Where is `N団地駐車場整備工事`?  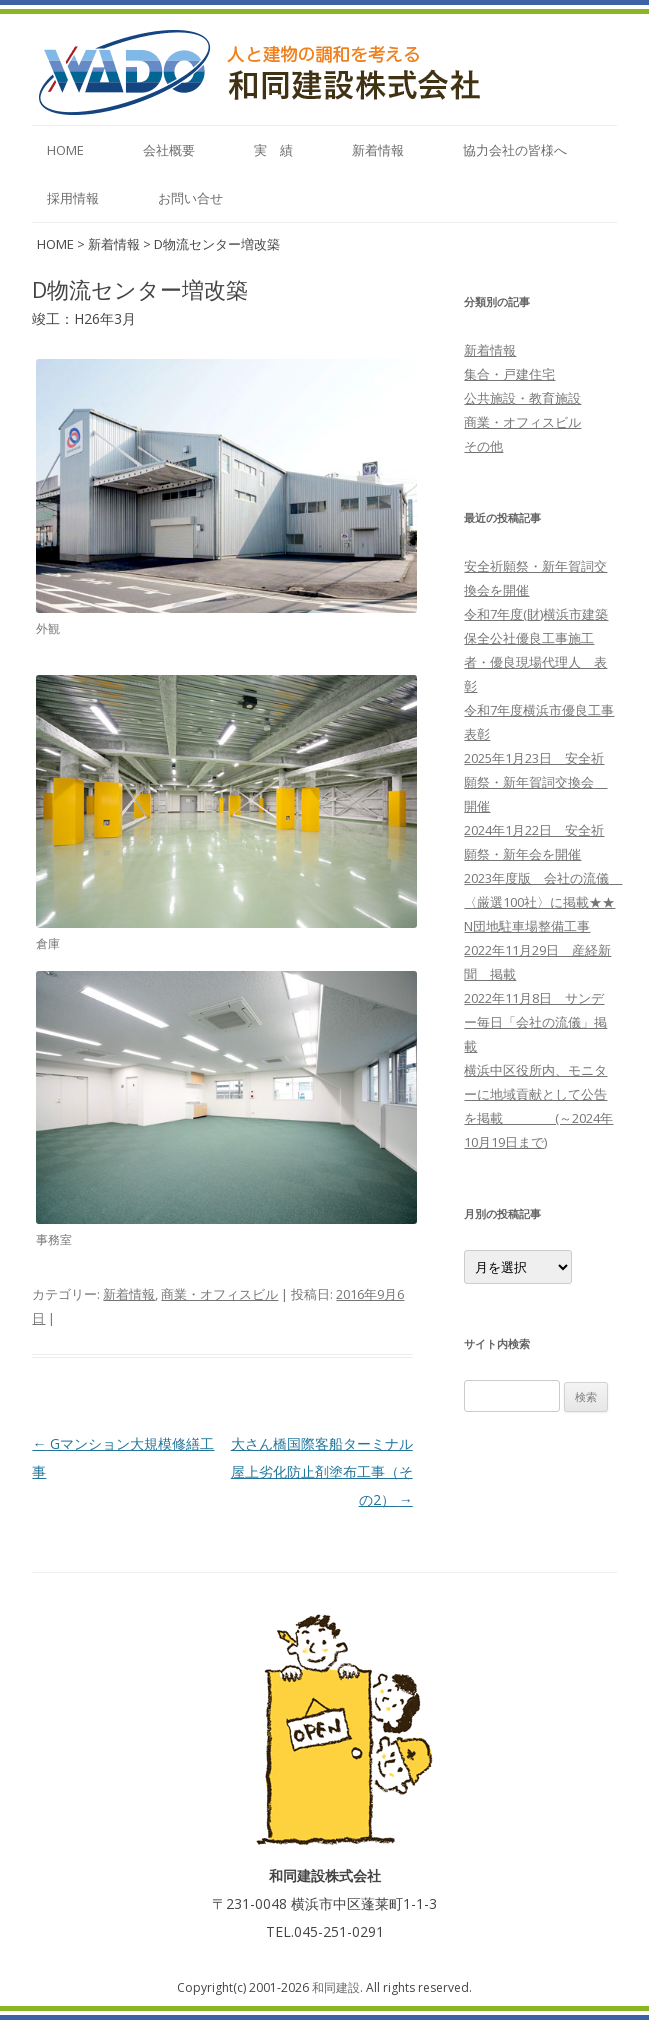 N団地駐車場整備工事 is located at coordinates (527, 926).